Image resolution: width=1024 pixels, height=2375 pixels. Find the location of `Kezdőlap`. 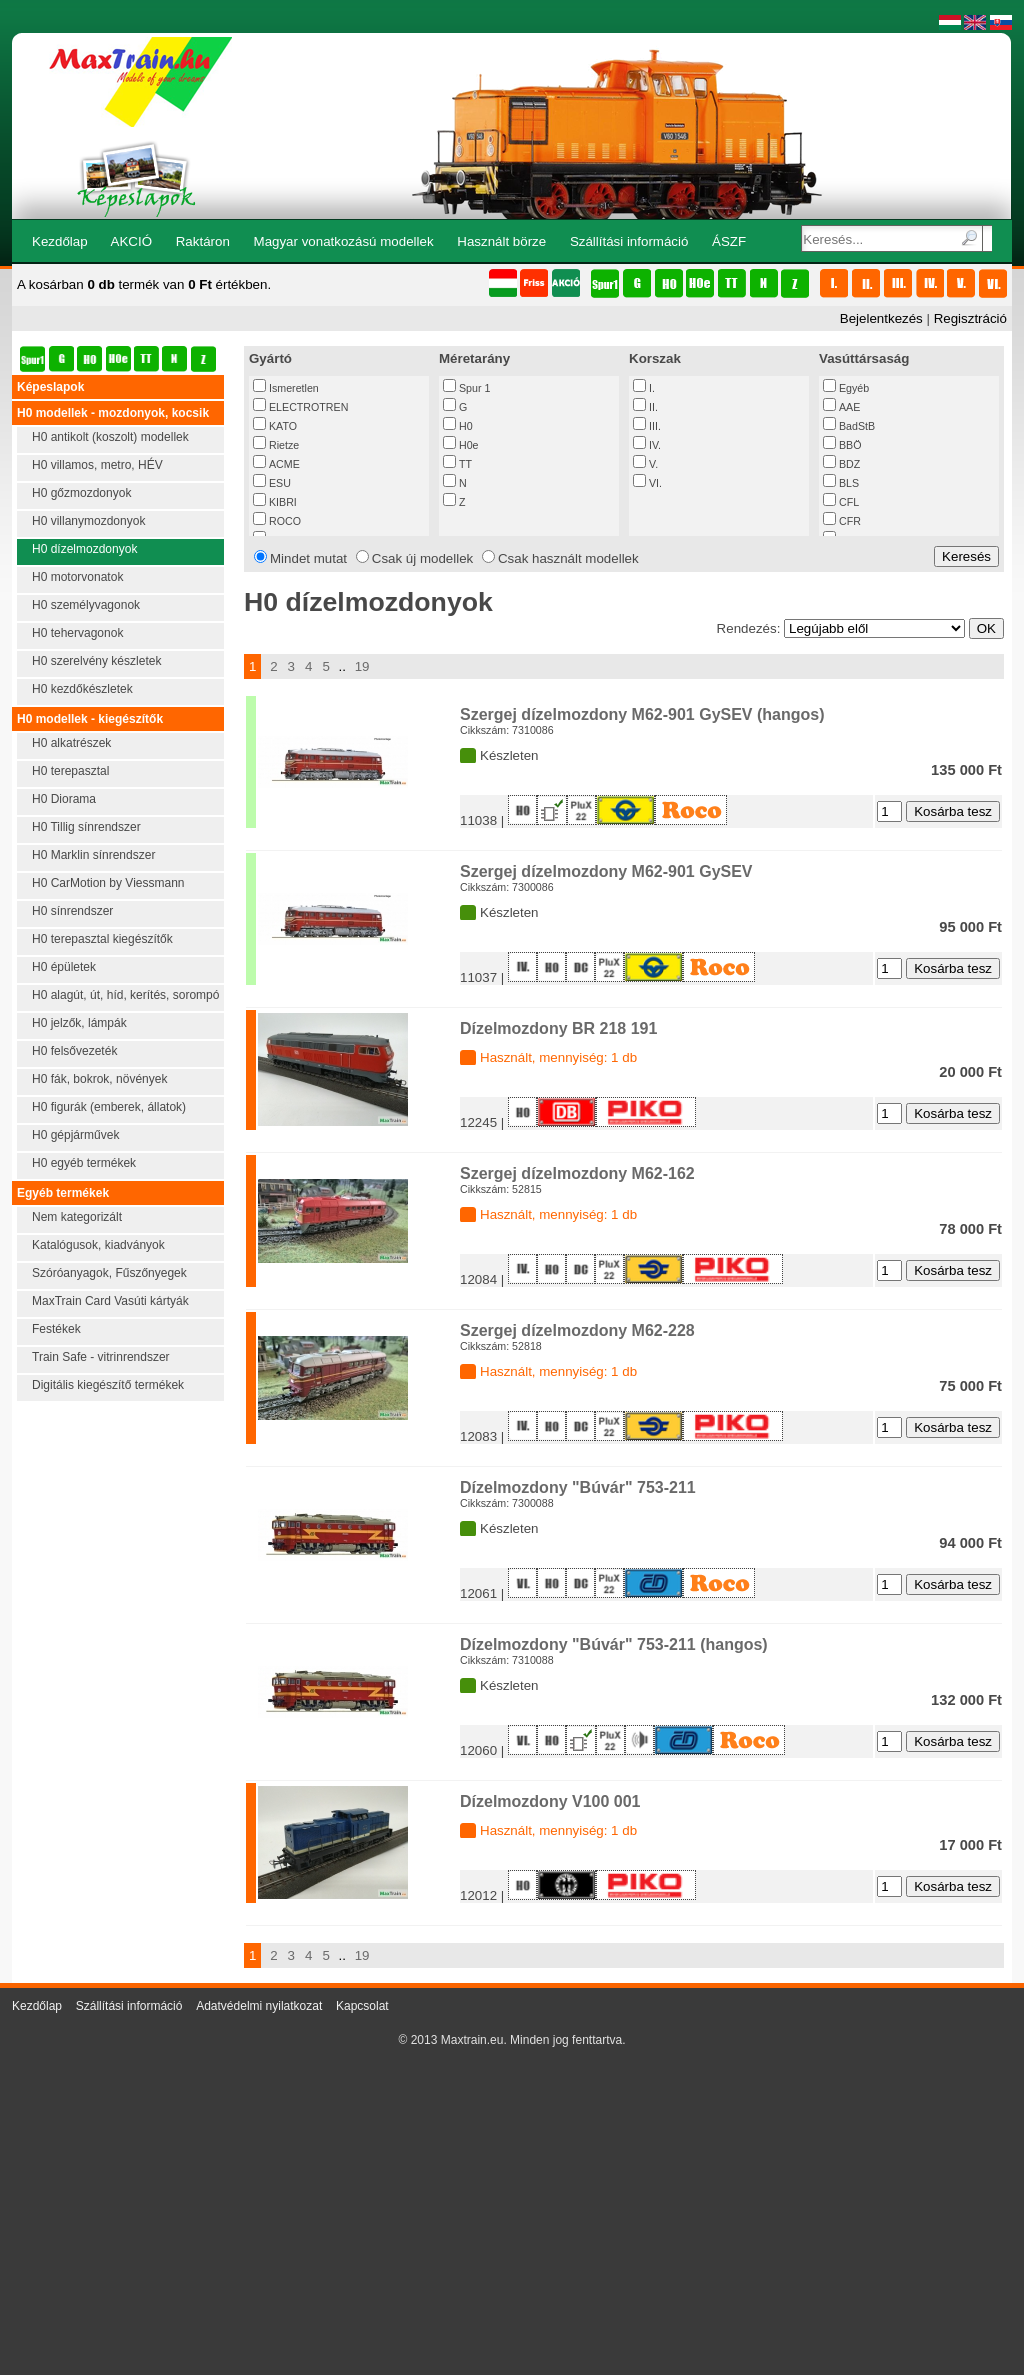

Kezdőlap is located at coordinates (60, 241).